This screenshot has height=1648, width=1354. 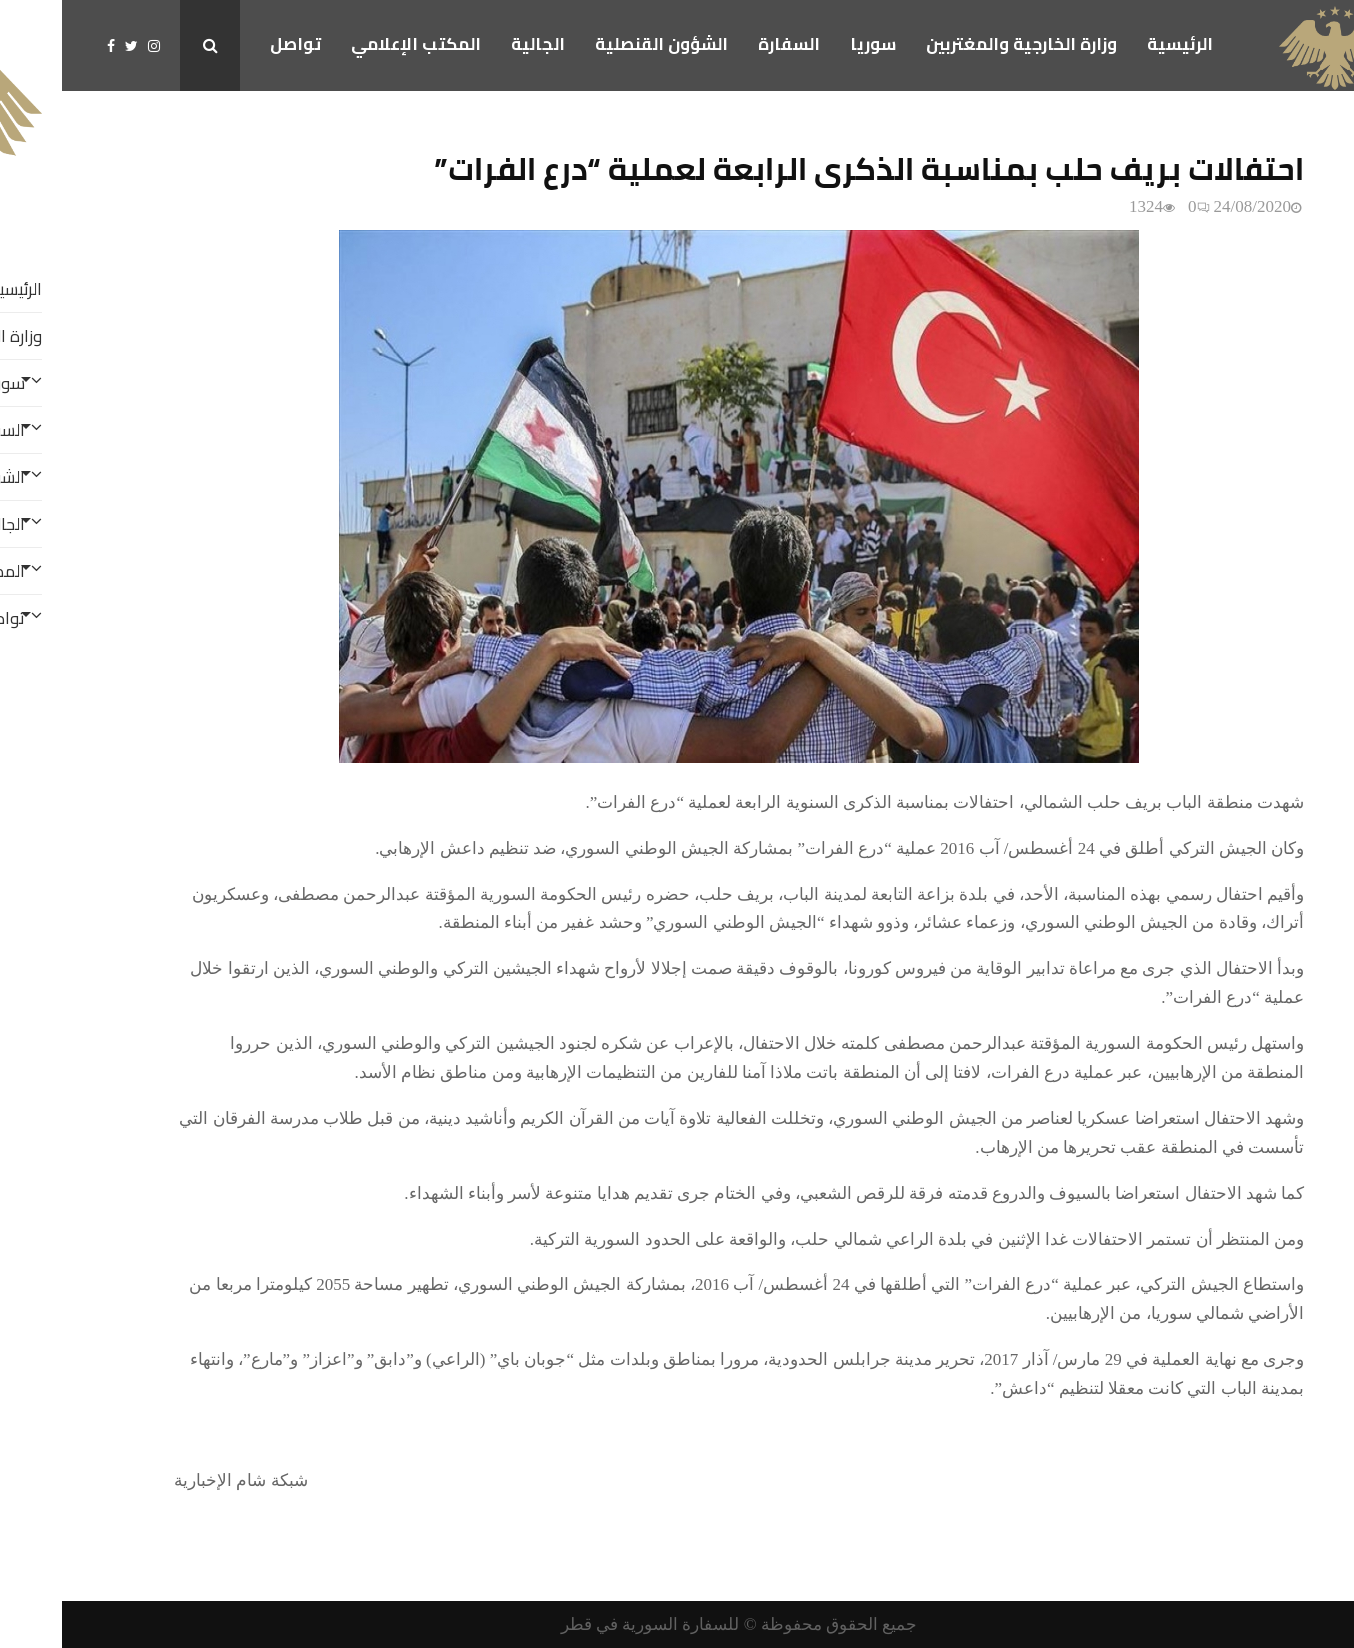 I want to click on الجالية, so click(x=476, y=44).